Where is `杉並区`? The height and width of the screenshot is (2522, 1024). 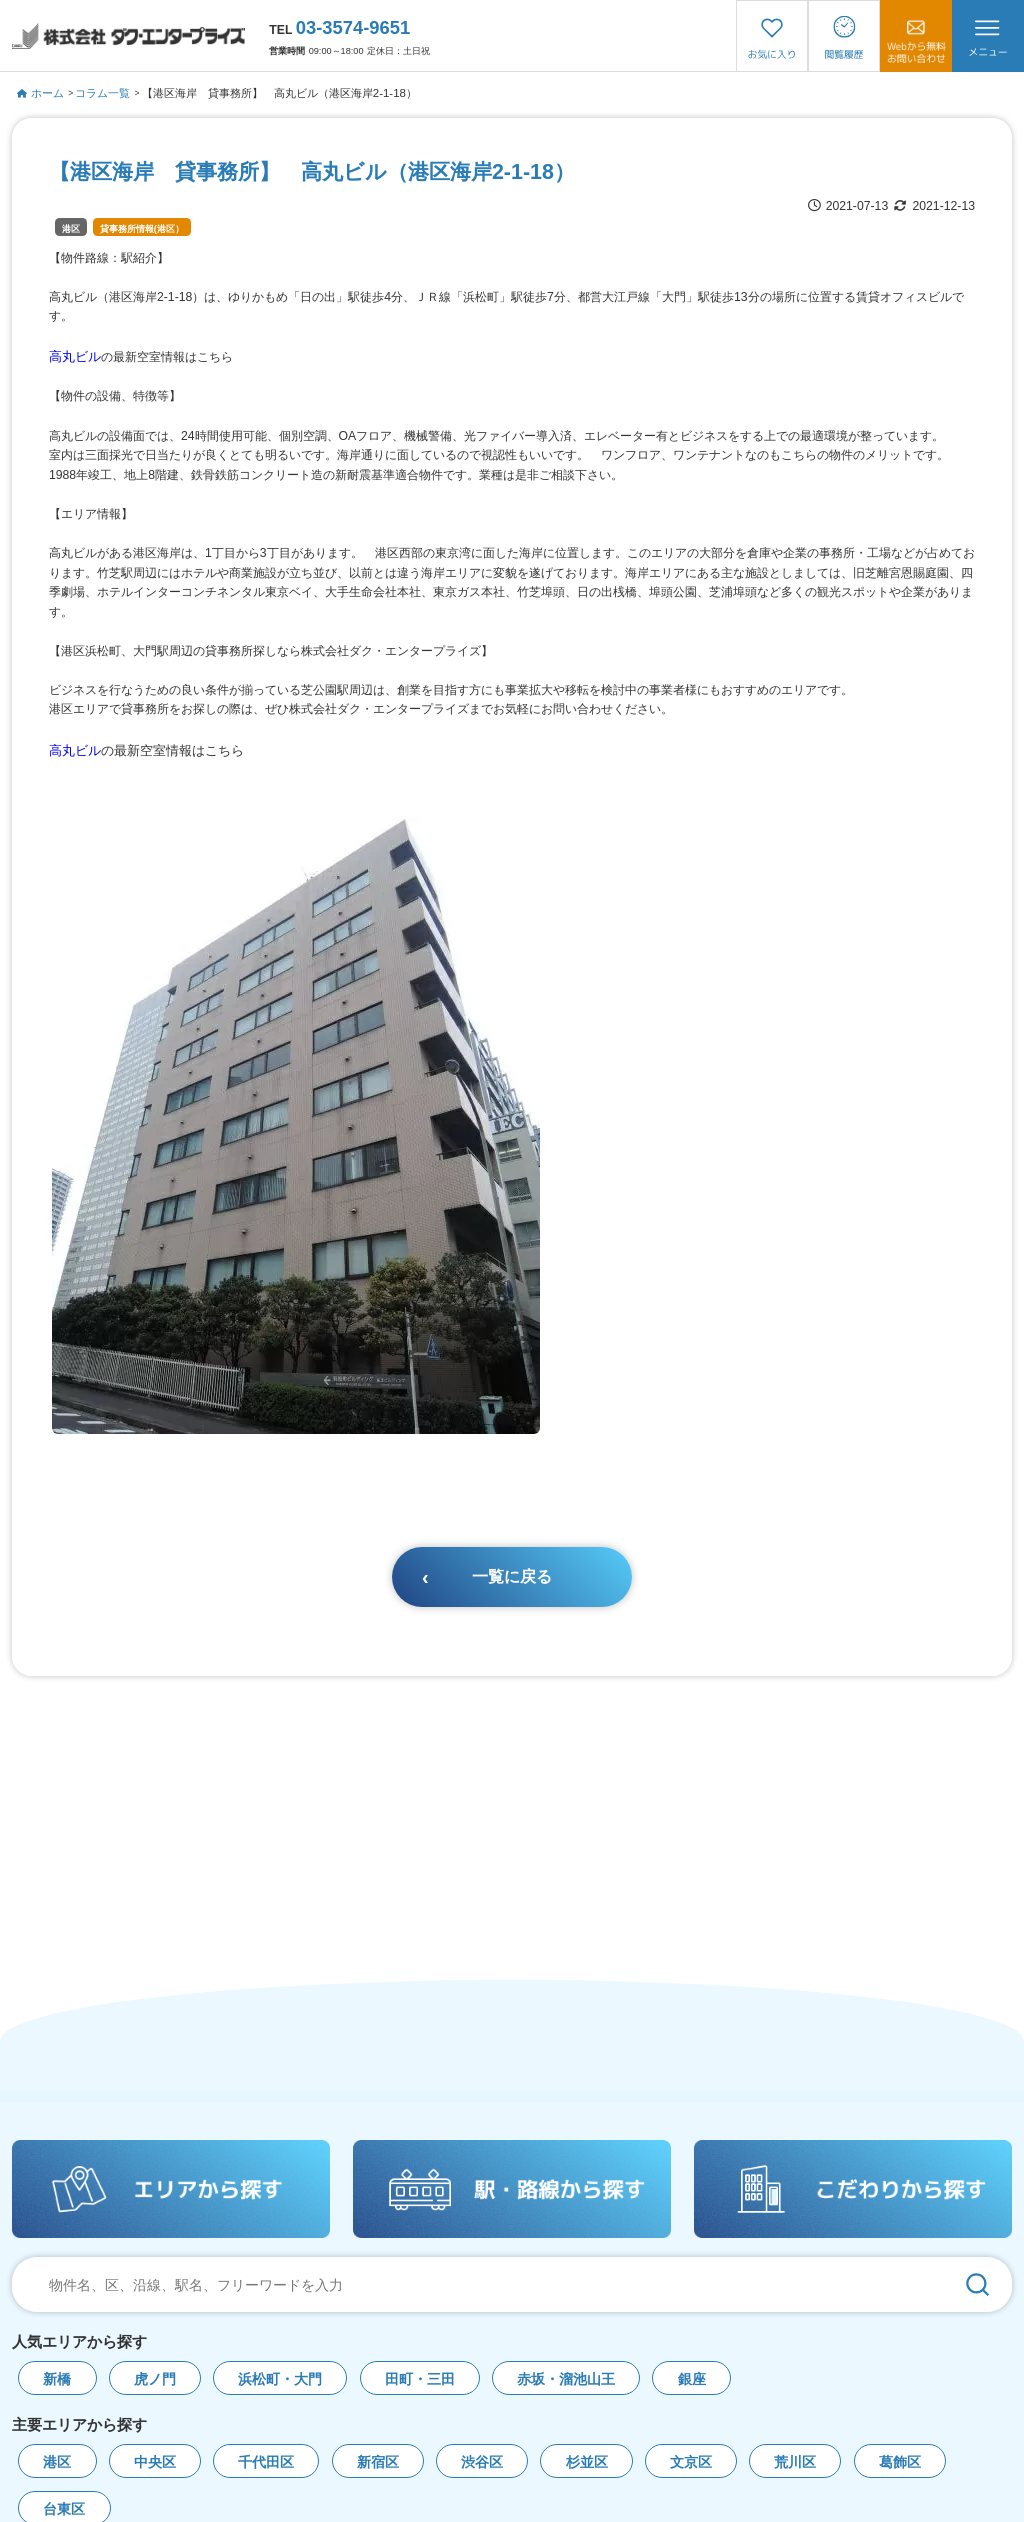
杉並区 is located at coordinates (587, 2462).